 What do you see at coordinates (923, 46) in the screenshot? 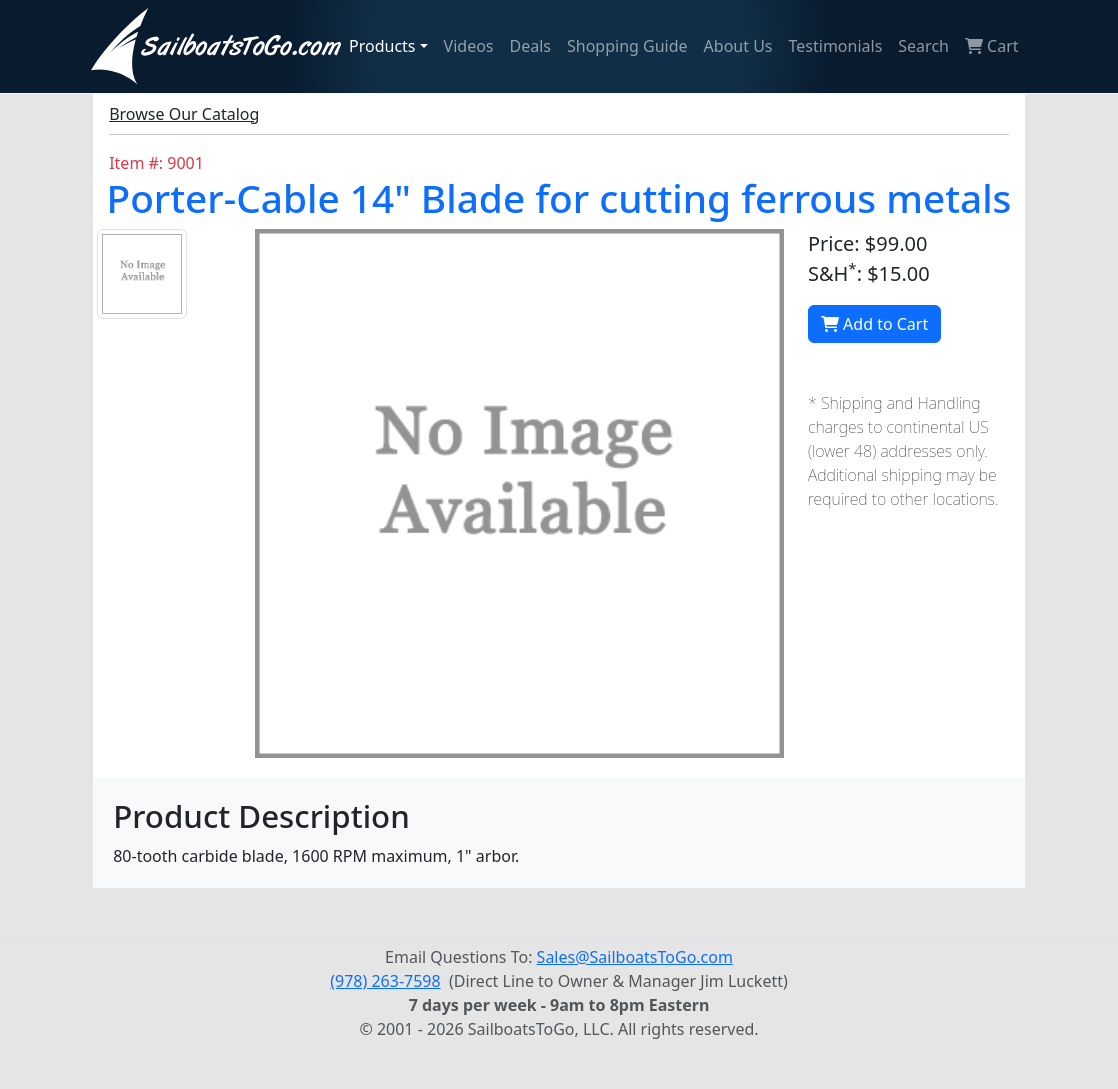
I see `Search` at bounding box center [923, 46].